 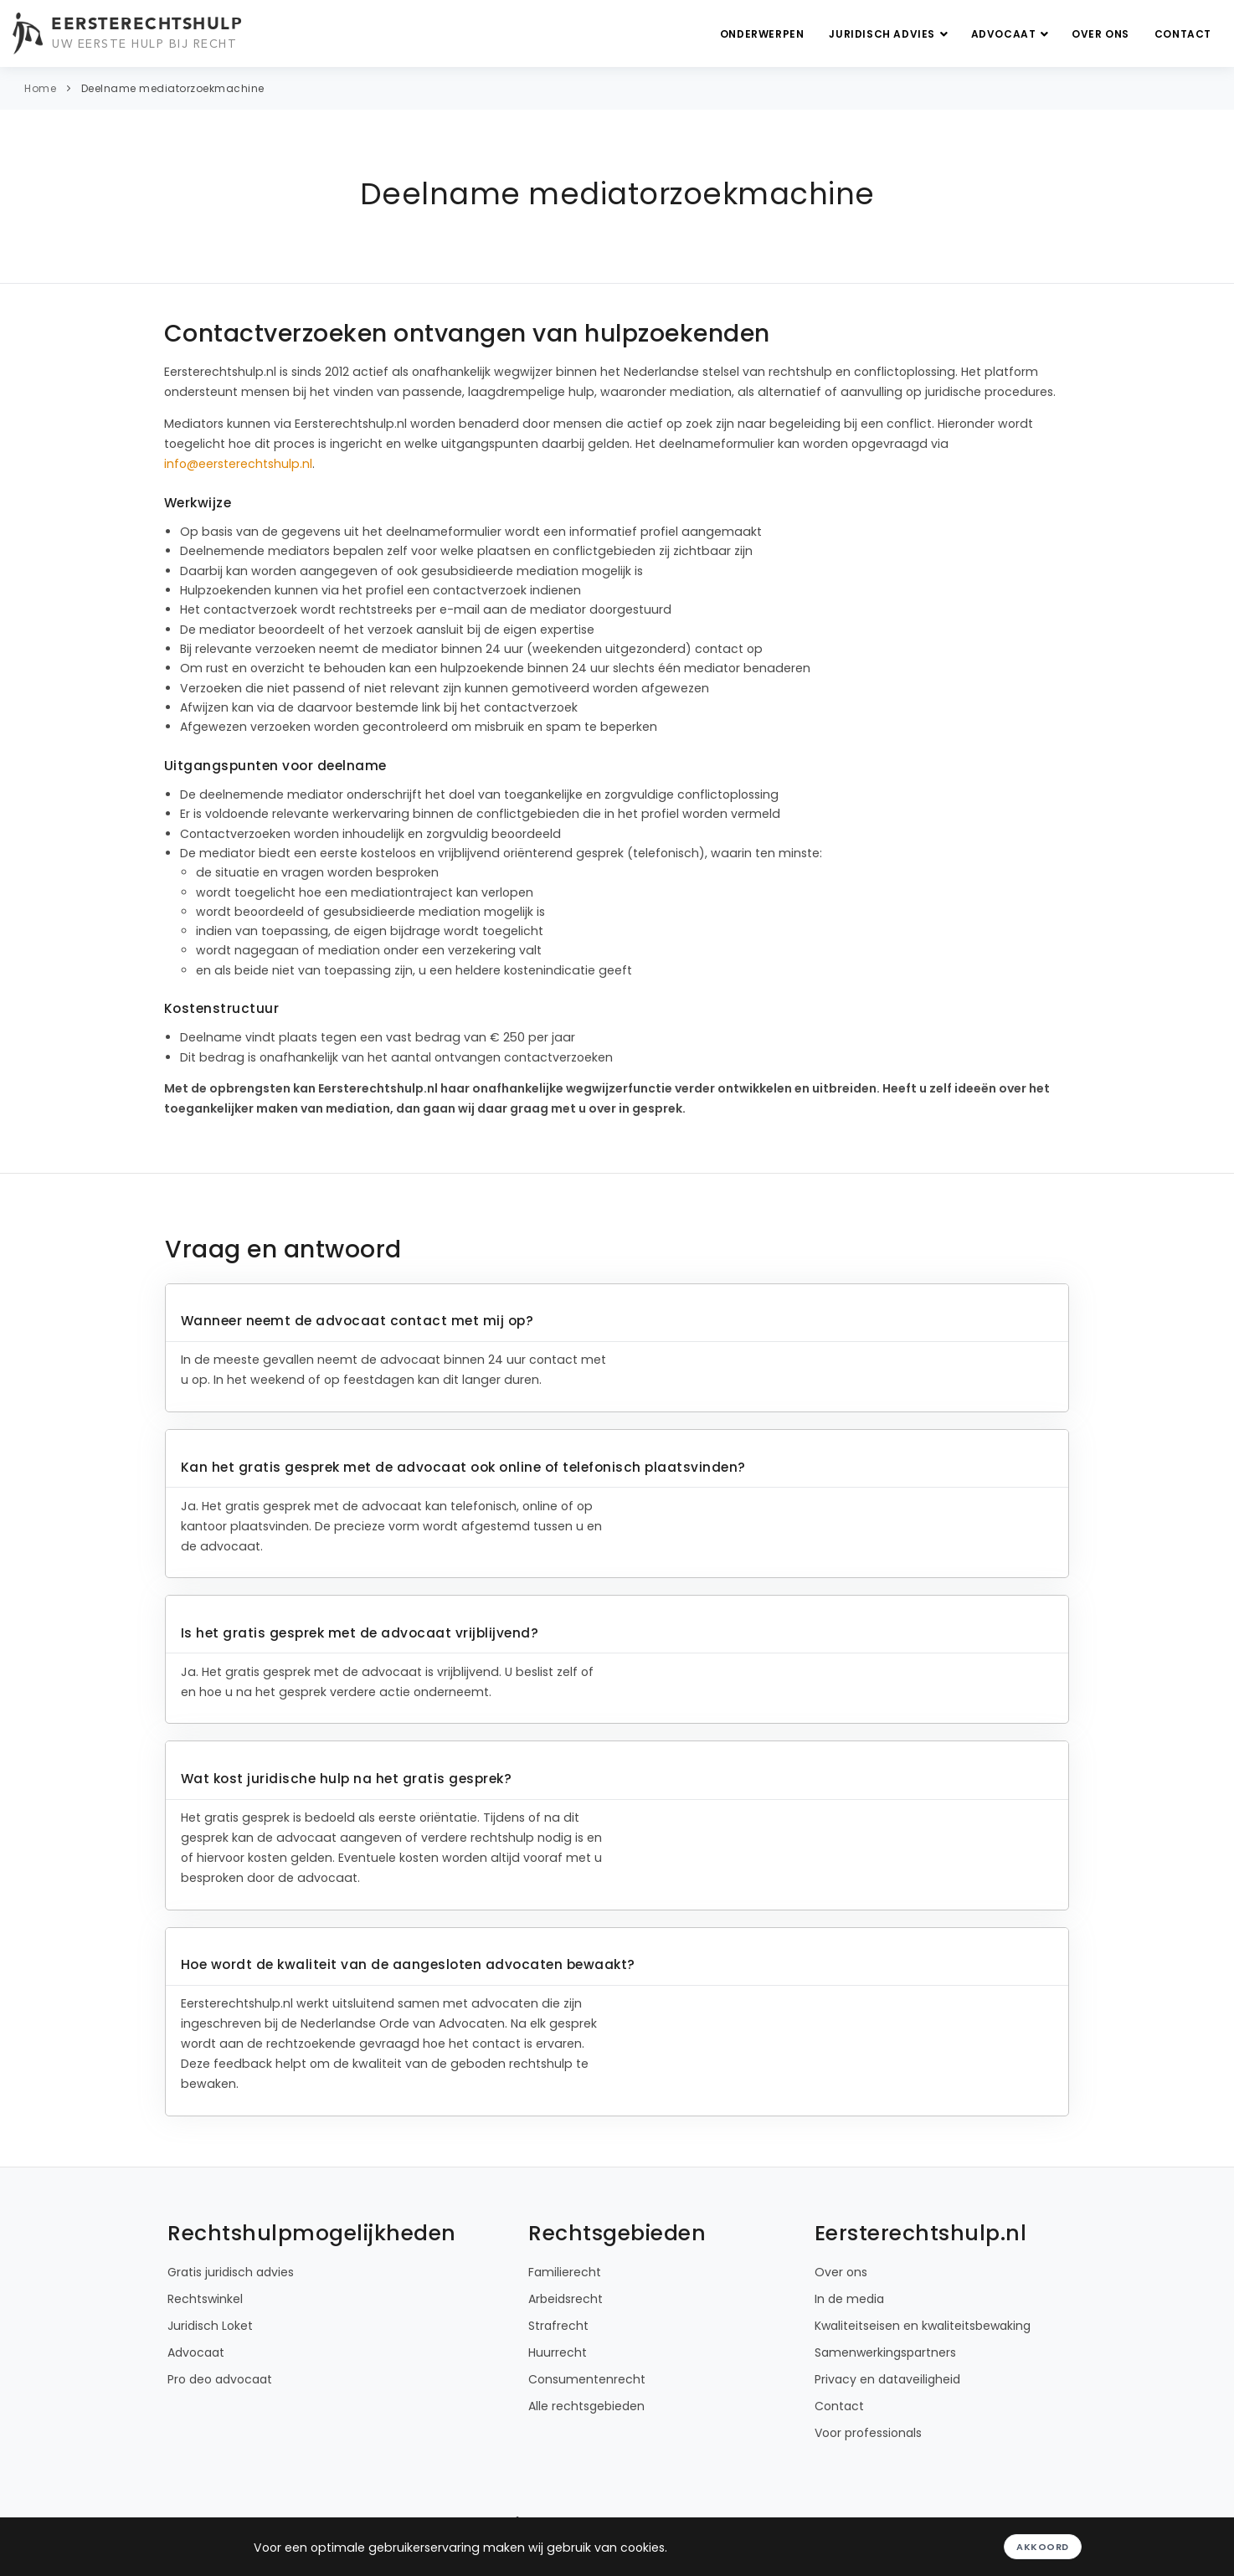 I want to click on Voor professionals, so click(x=868, y=2432).